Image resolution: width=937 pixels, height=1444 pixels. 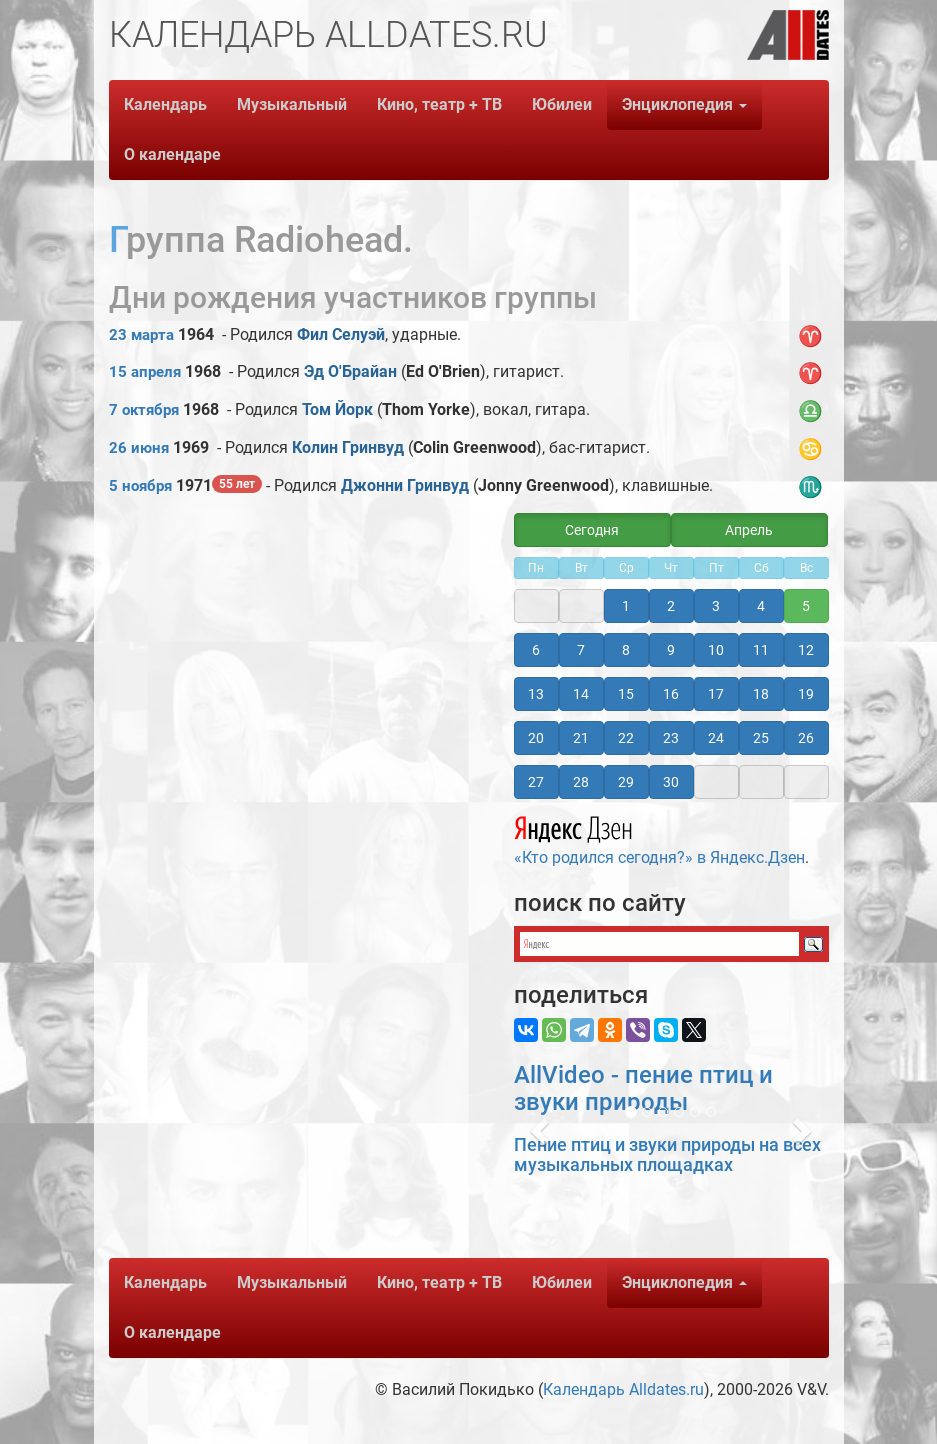 What do you see at coordinates (643, 1088) in the screenshot?
I see `AllVideo - пение птиц и звуки природы` at bounding box center [643, 1088].